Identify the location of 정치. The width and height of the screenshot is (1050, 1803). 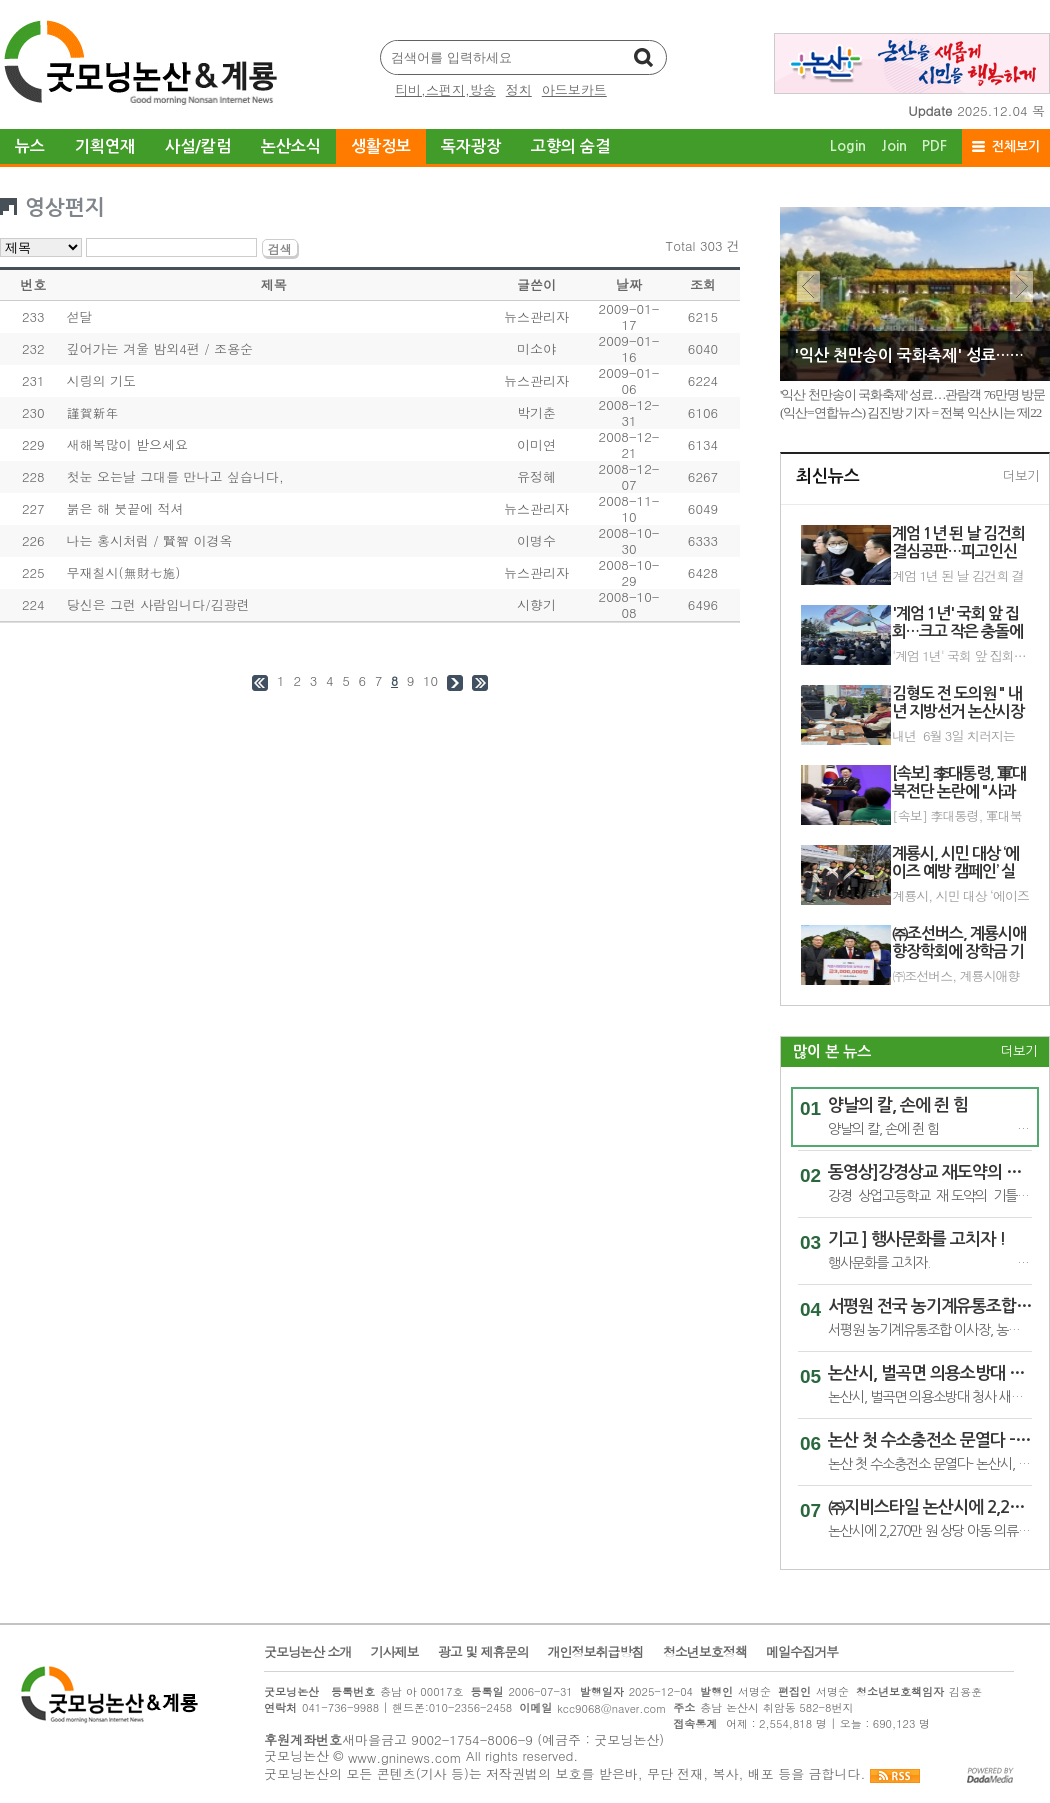
(519, 89).